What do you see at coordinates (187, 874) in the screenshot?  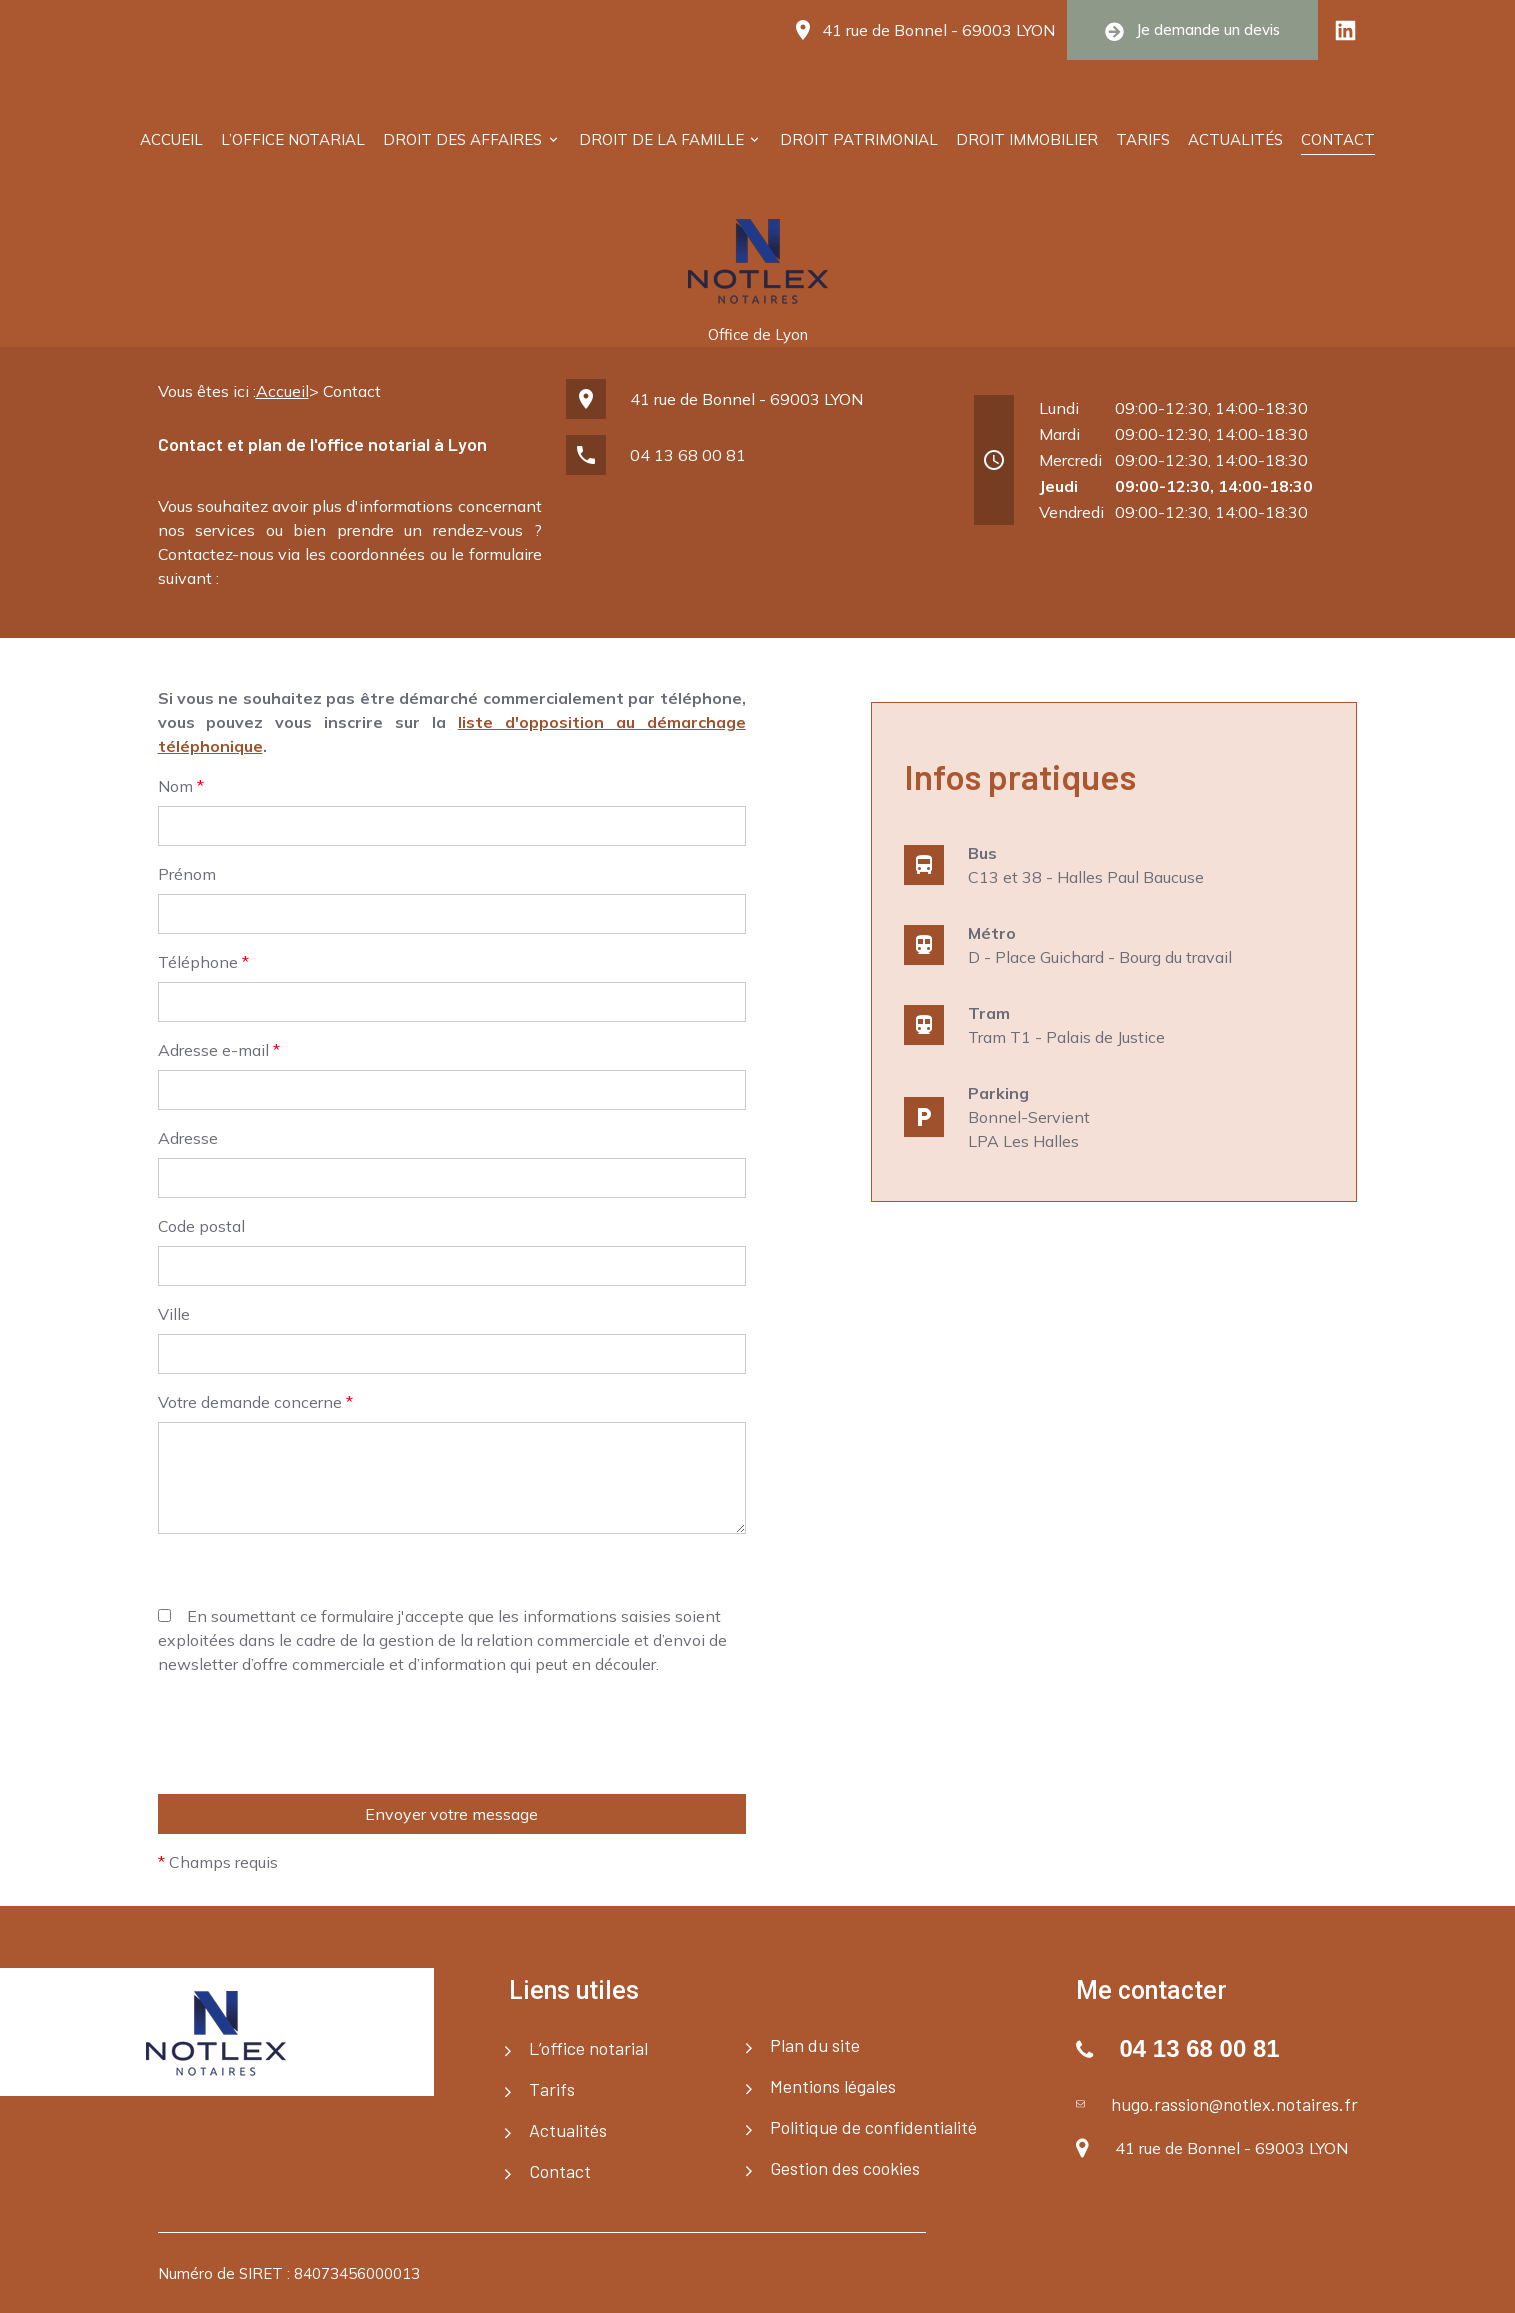 I see `Prénom` at bounding box center [187, 874].